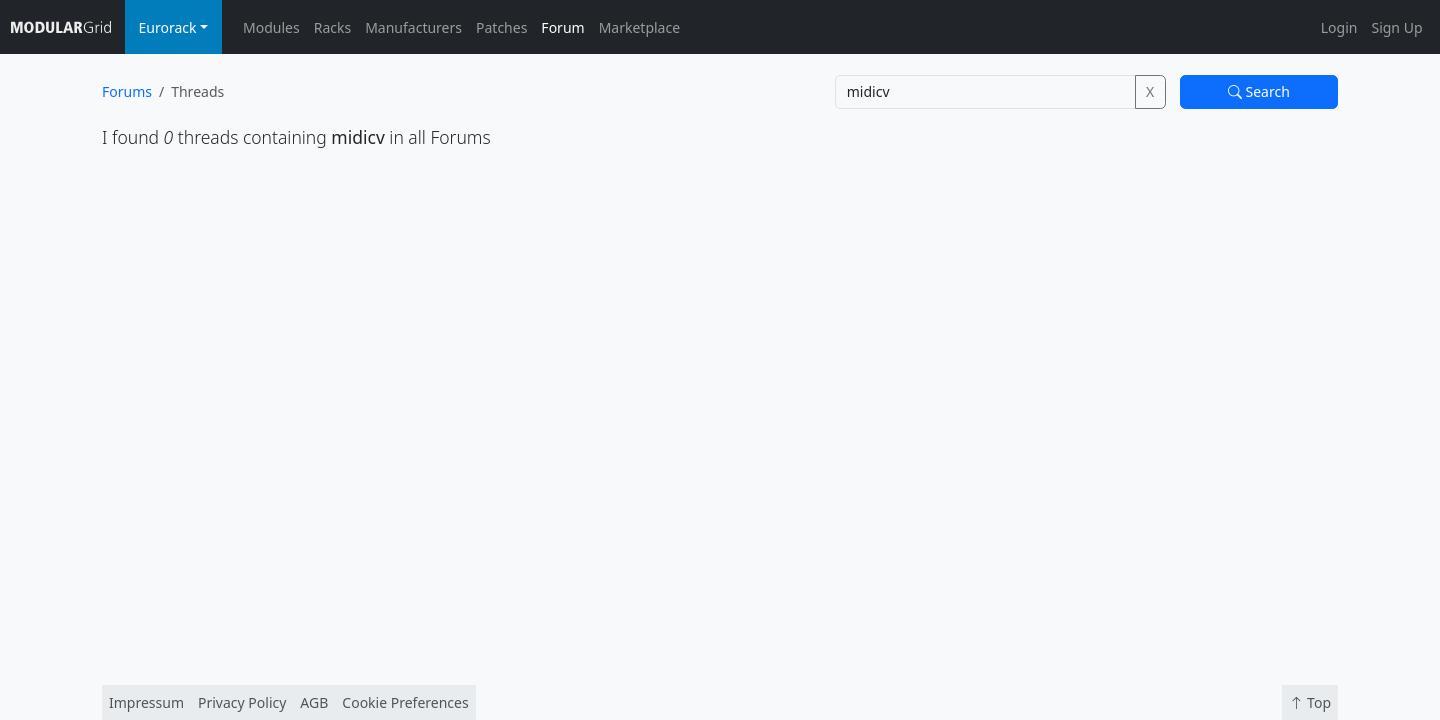 This screenshot has height=720, width=1440. What do you see at coordinates (332, 27) in the screenshot?
I see `Racks` at bounding box center [332, 27].